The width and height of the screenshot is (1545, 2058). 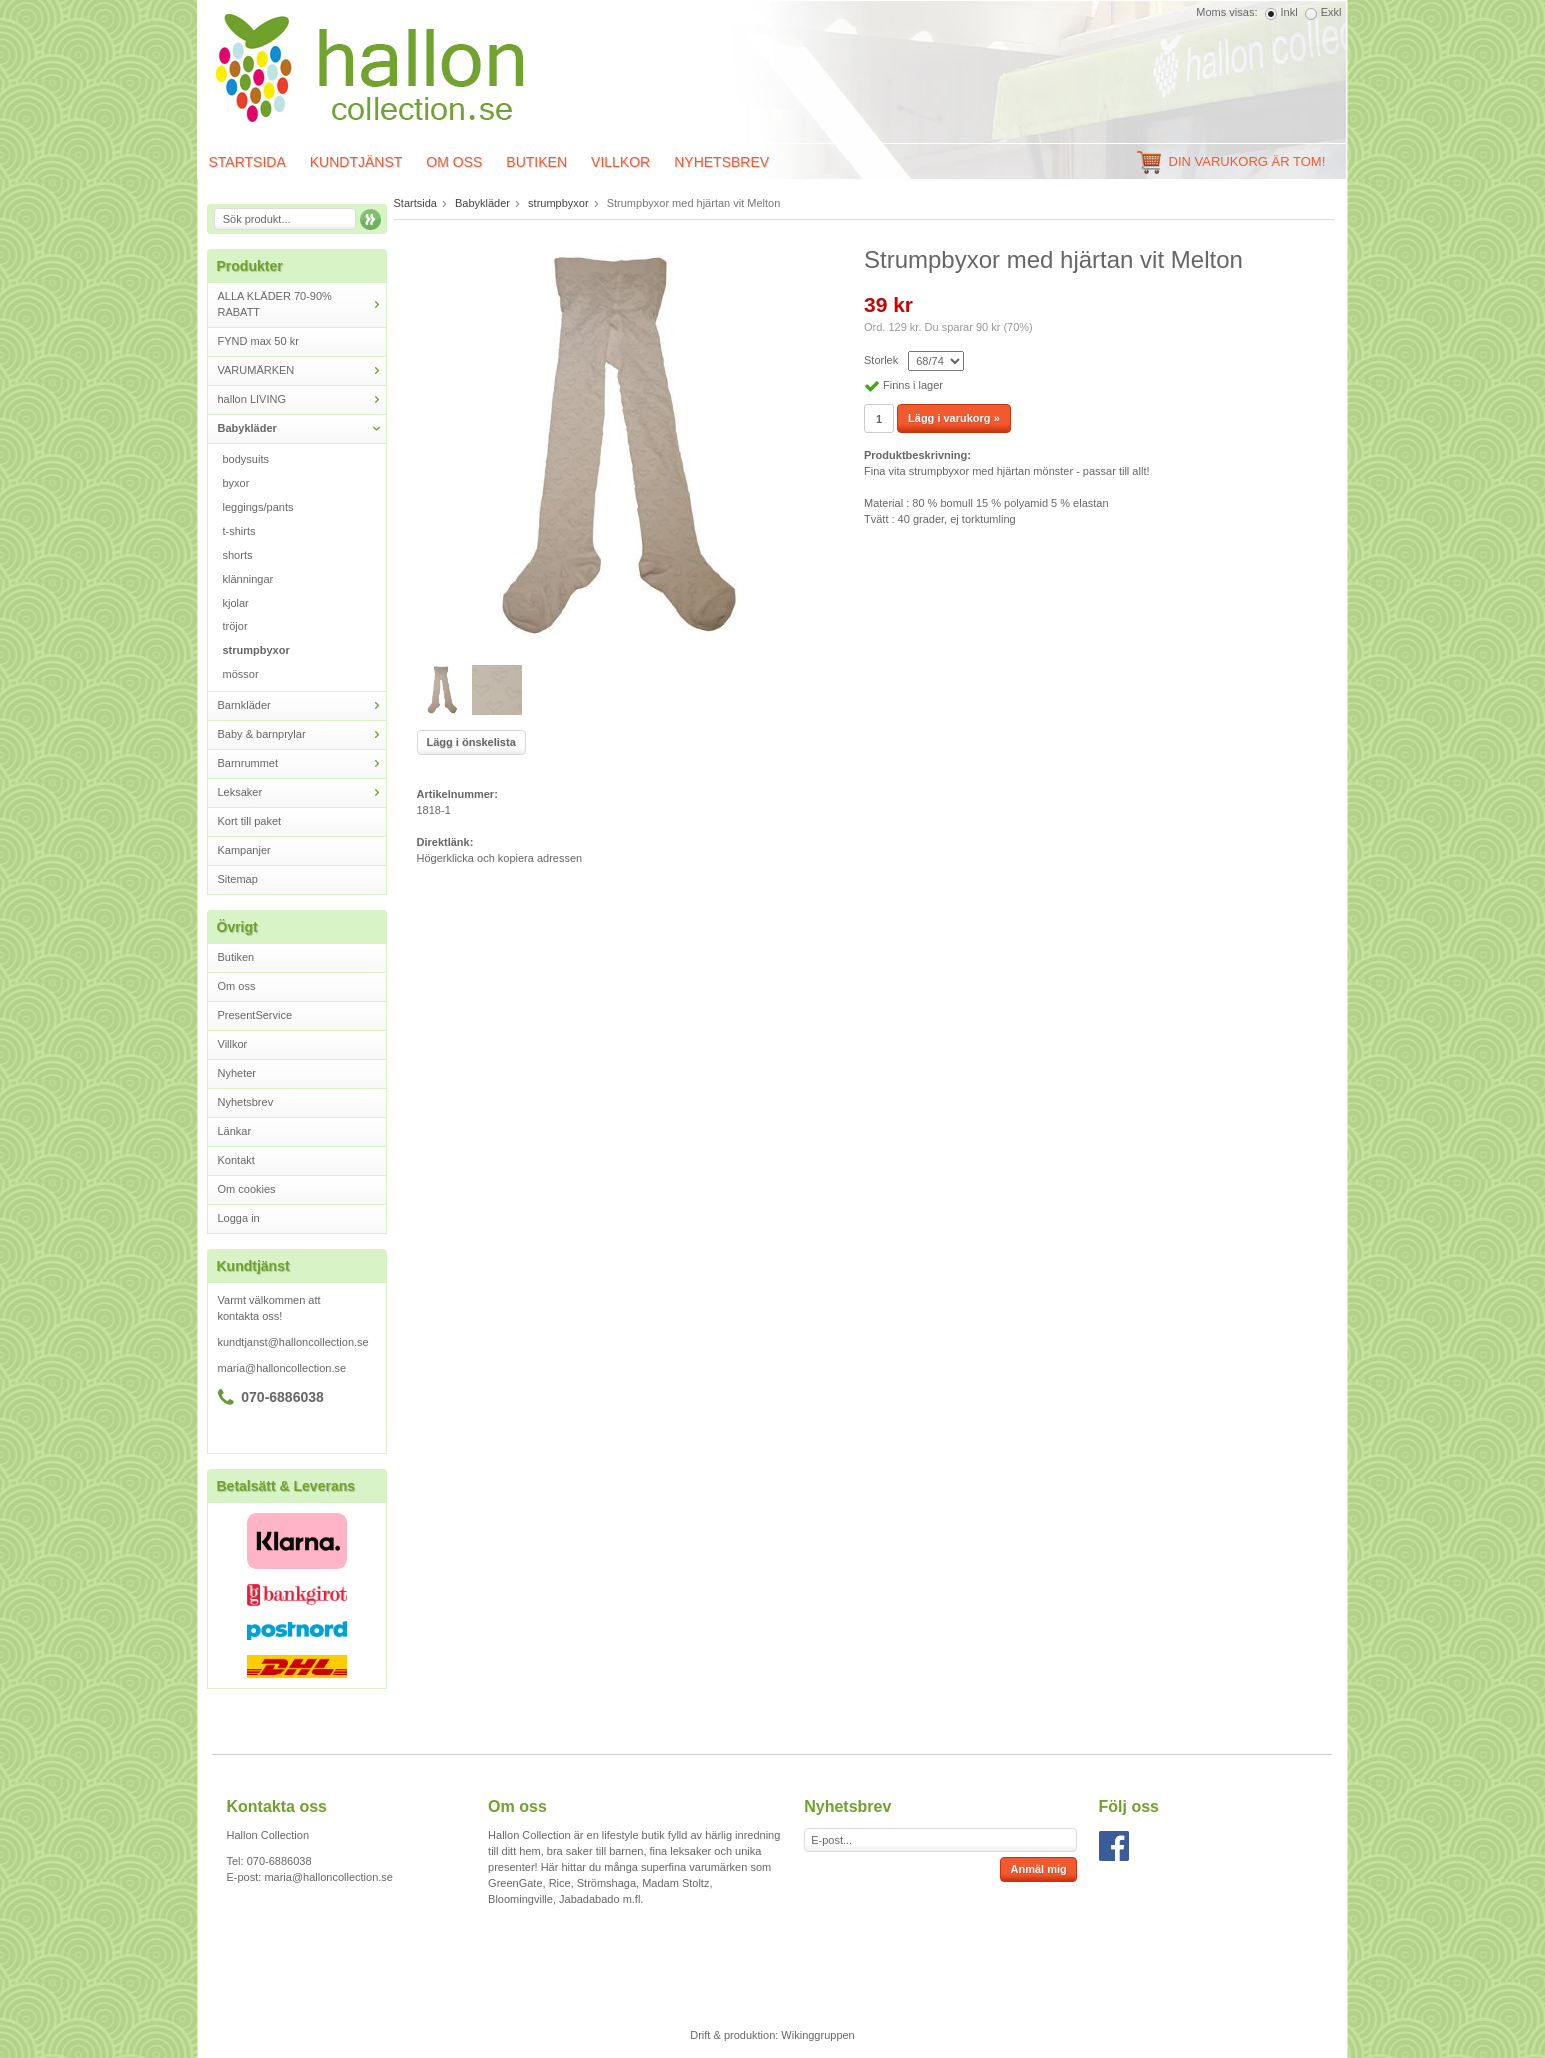 I want to click on Startsida, so click(x=247, y=162).